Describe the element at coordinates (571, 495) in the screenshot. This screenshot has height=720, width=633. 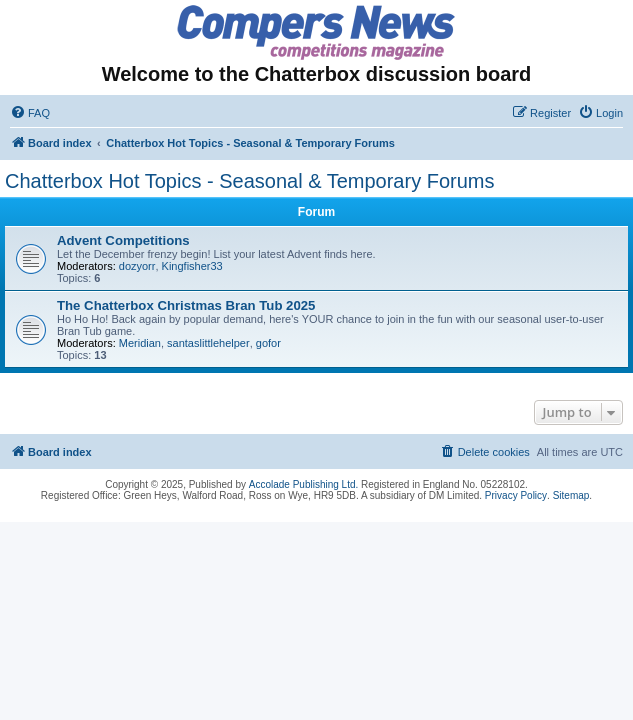
I see `Sitemap` at that location.